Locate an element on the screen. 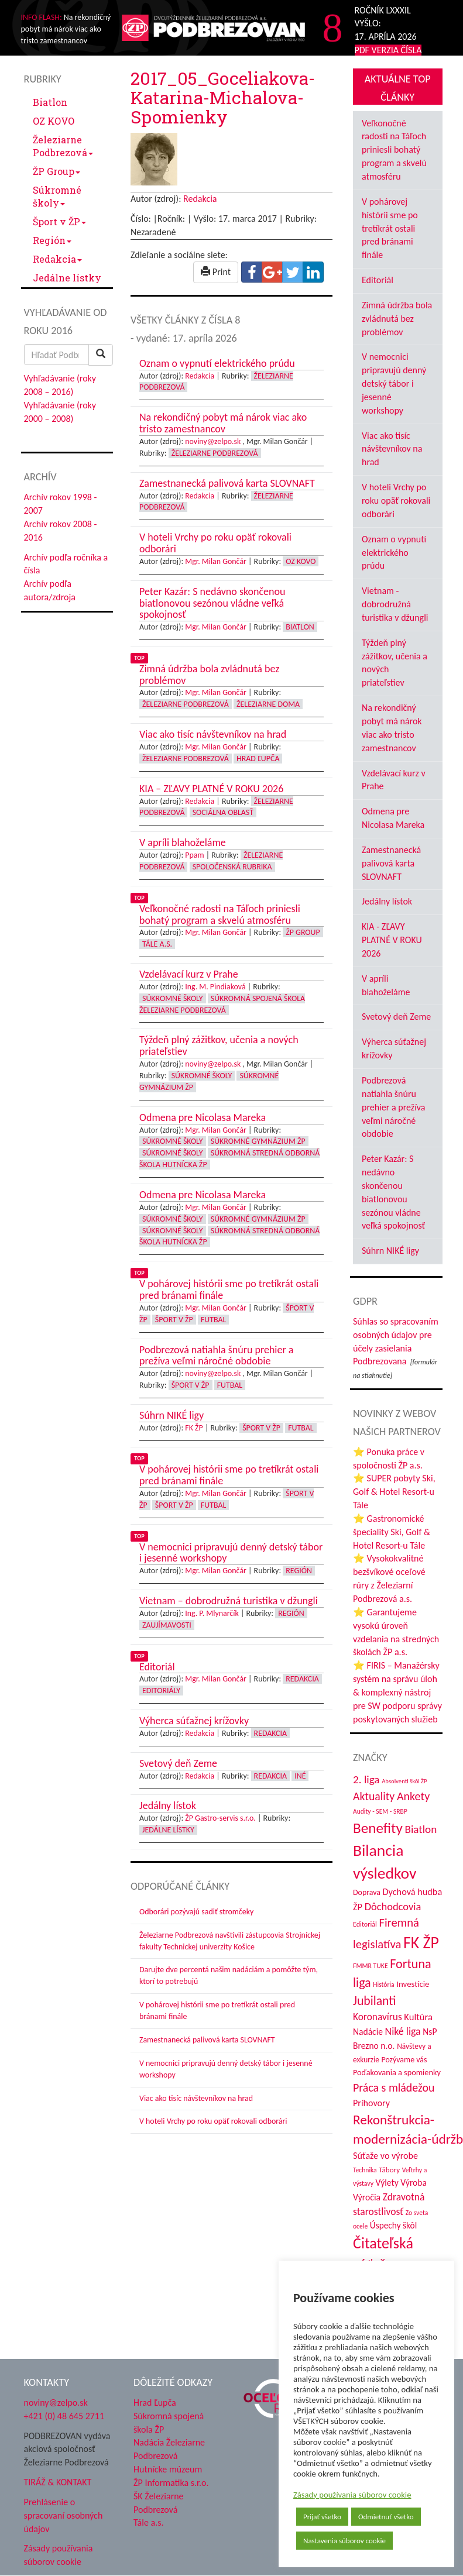 Image resolution: width=463 pixels, height=2576 pixels. V pohárovej histórii sme po tretíkrát ostali pred bránami finále is located at coordinates (390, 228).